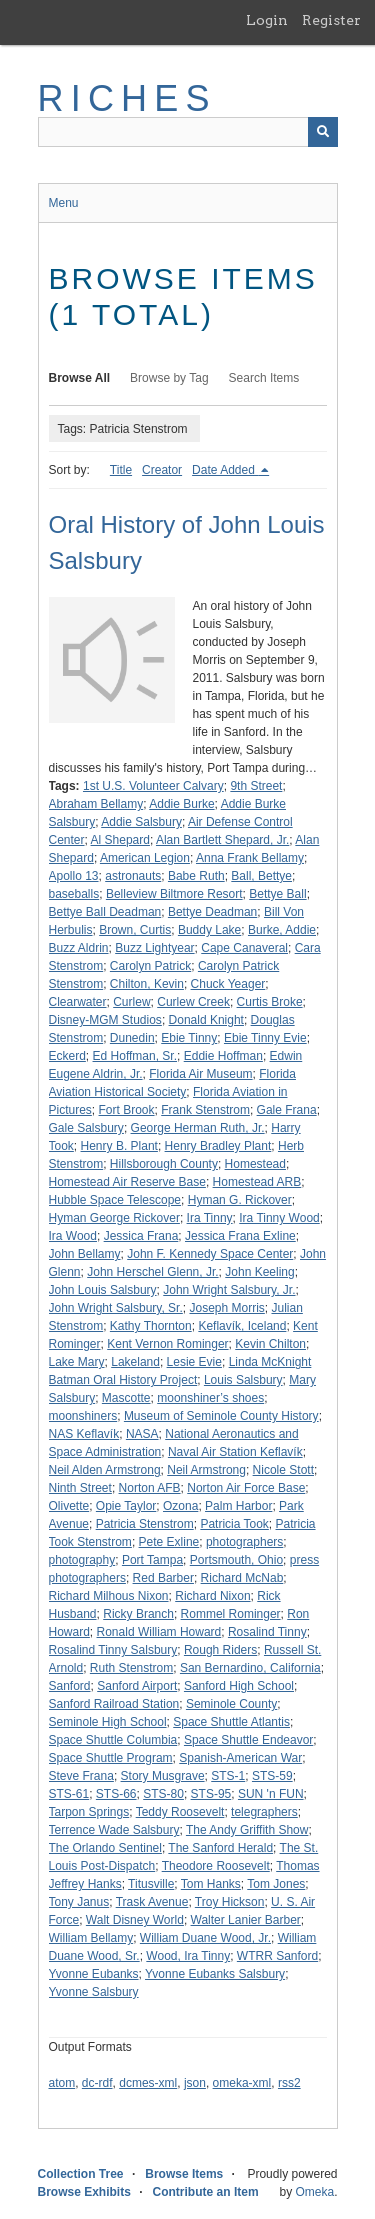 The height and width of the screenshot is (2219, 375). What do you see at coordinates (221, 1416) in the screenshot?
I see `Museum of Seminole County History` at bounding box center [221, 1416].